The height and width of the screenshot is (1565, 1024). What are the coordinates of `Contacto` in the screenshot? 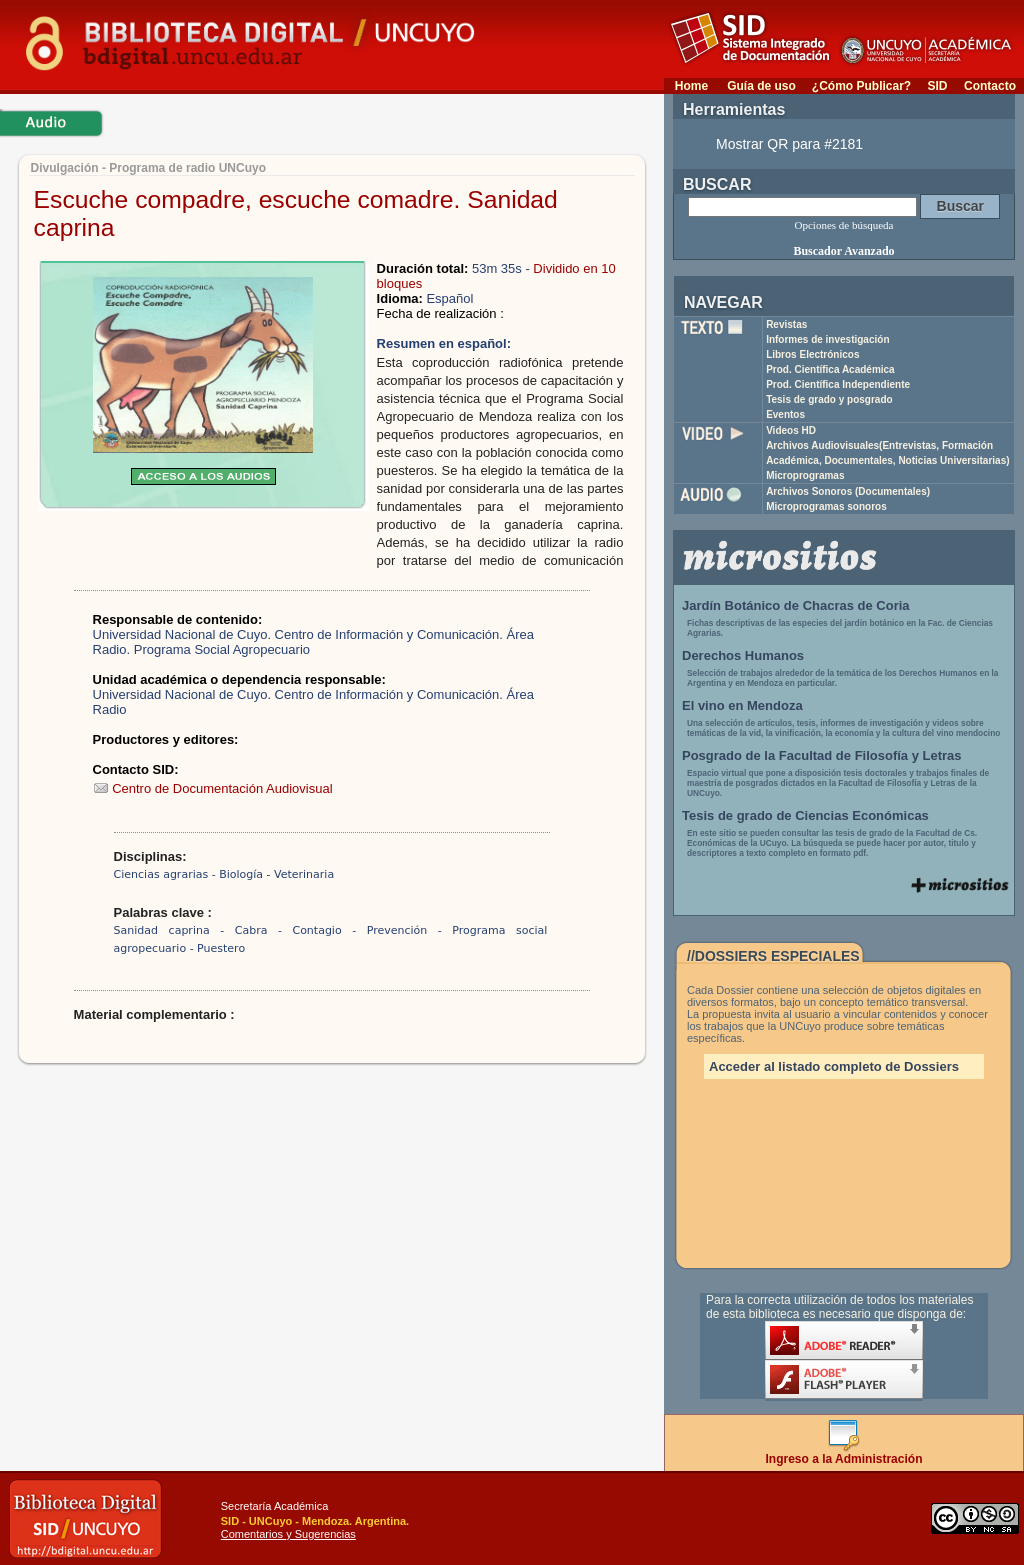 It's located at (990, 86).